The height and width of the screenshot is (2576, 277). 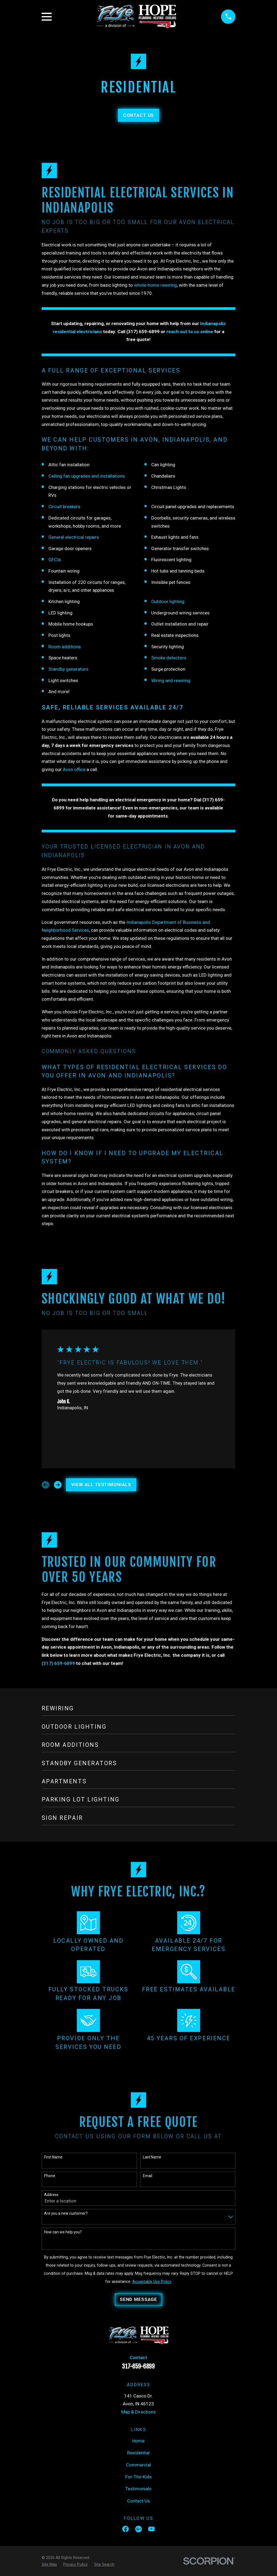 What do you see at coordinates (49, 2176) in the screenshot?
I see `Phone` at bounding box center [49, 2176].